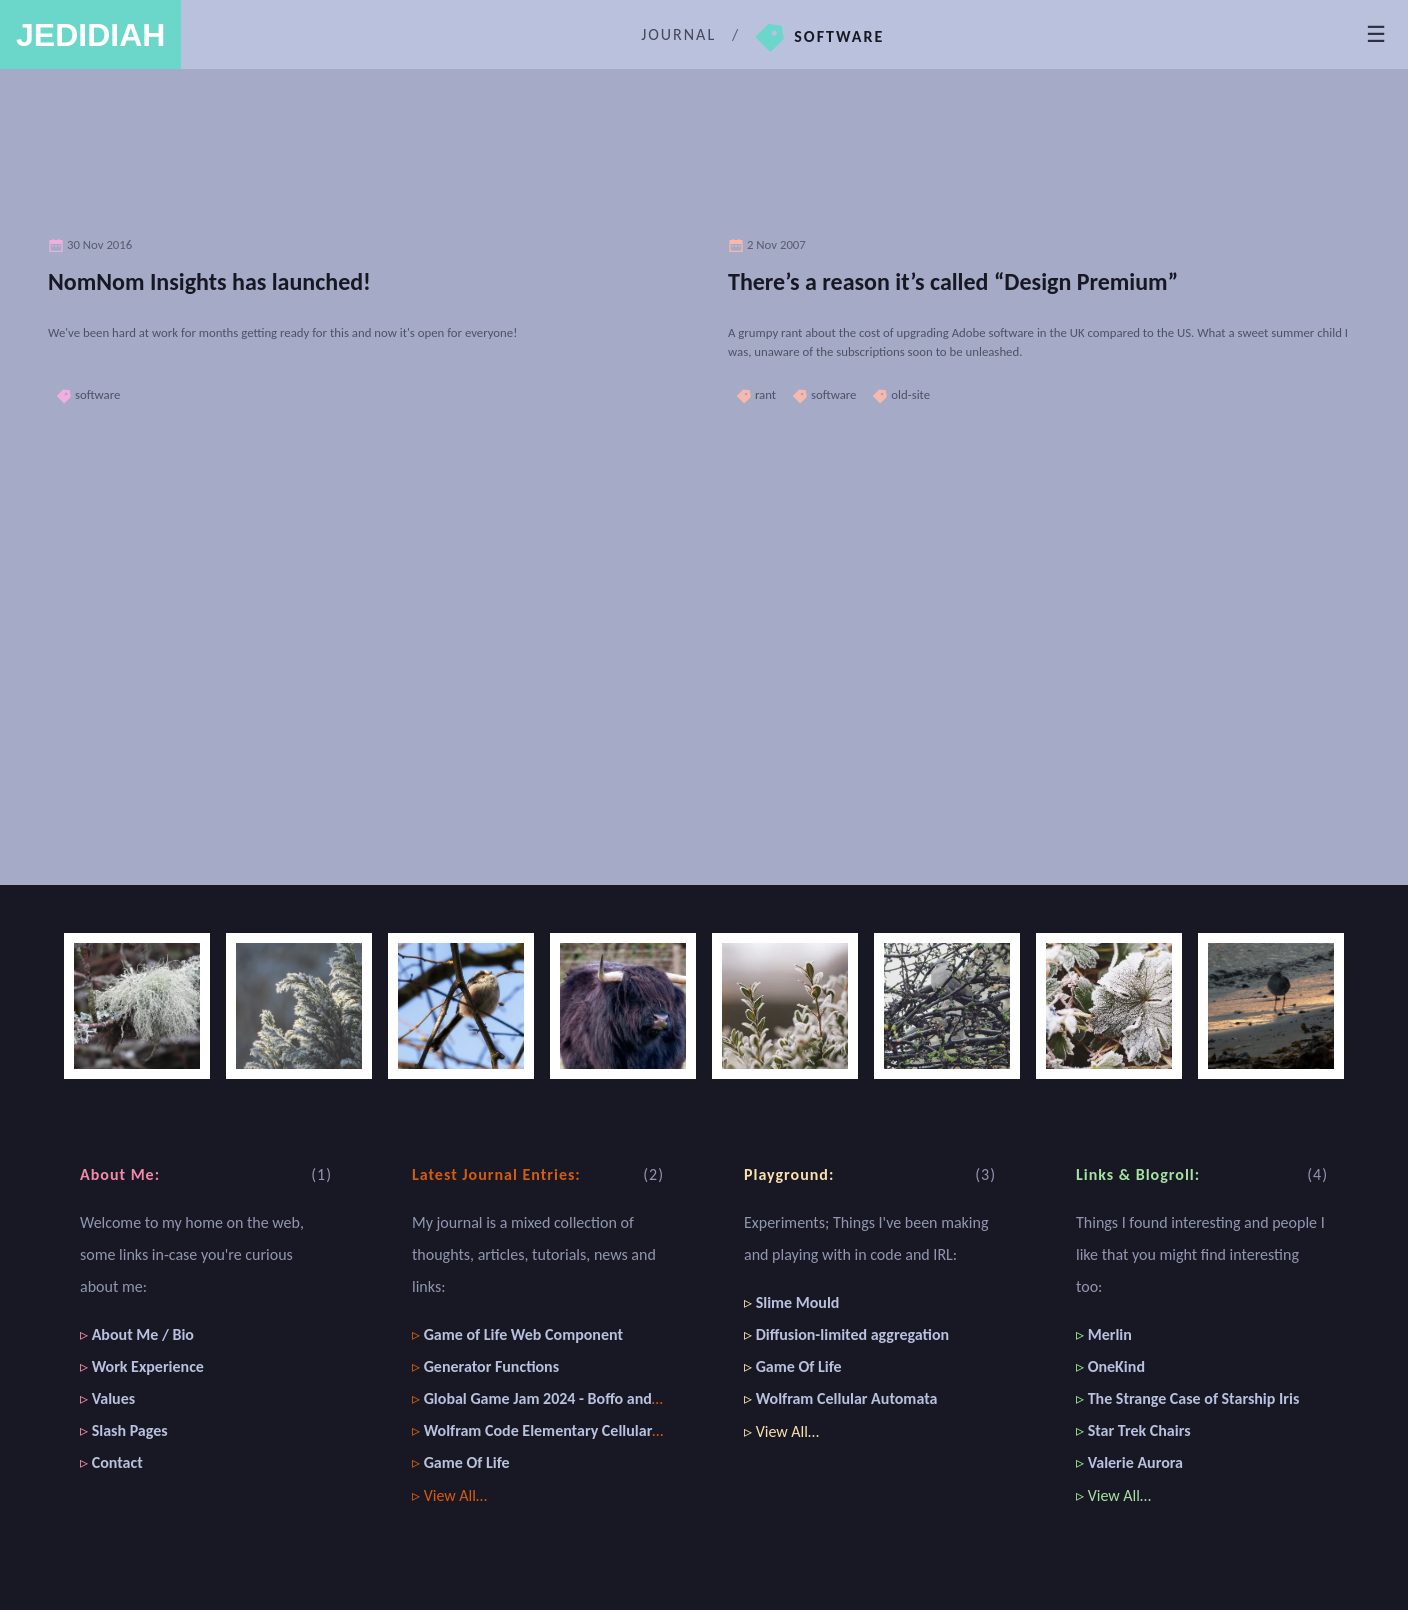  I want to click on Diffusion-limited aggregation, so click(852, 1334).